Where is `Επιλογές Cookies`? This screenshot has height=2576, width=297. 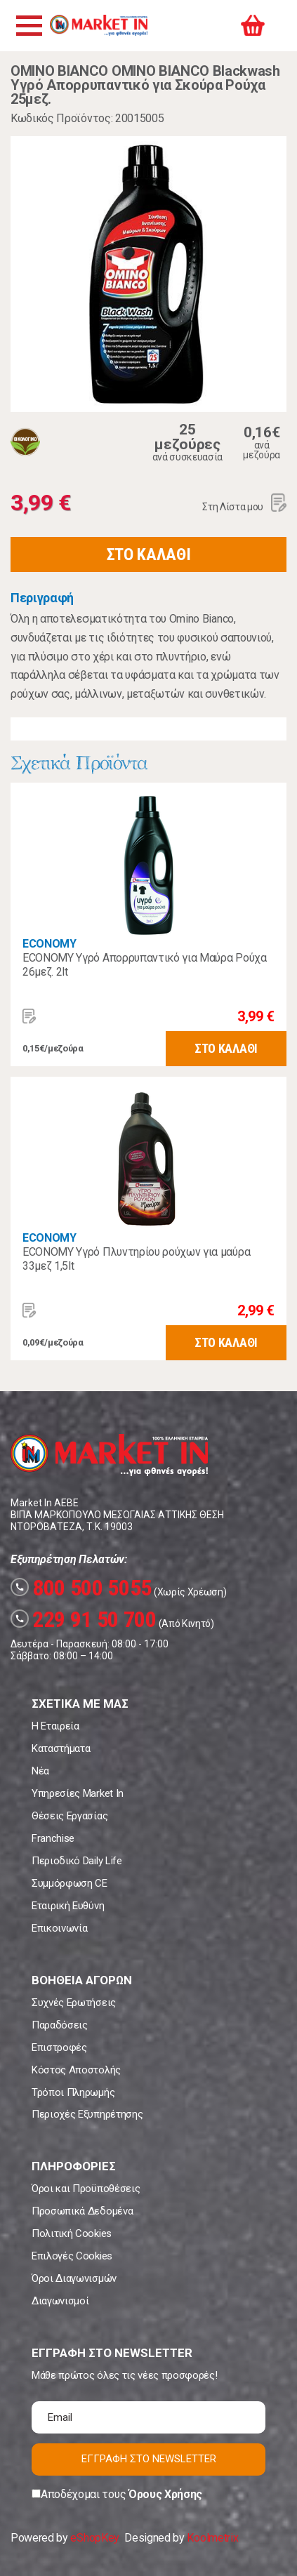
Επιλογές Cookies is located at coordinates (72, 2256).